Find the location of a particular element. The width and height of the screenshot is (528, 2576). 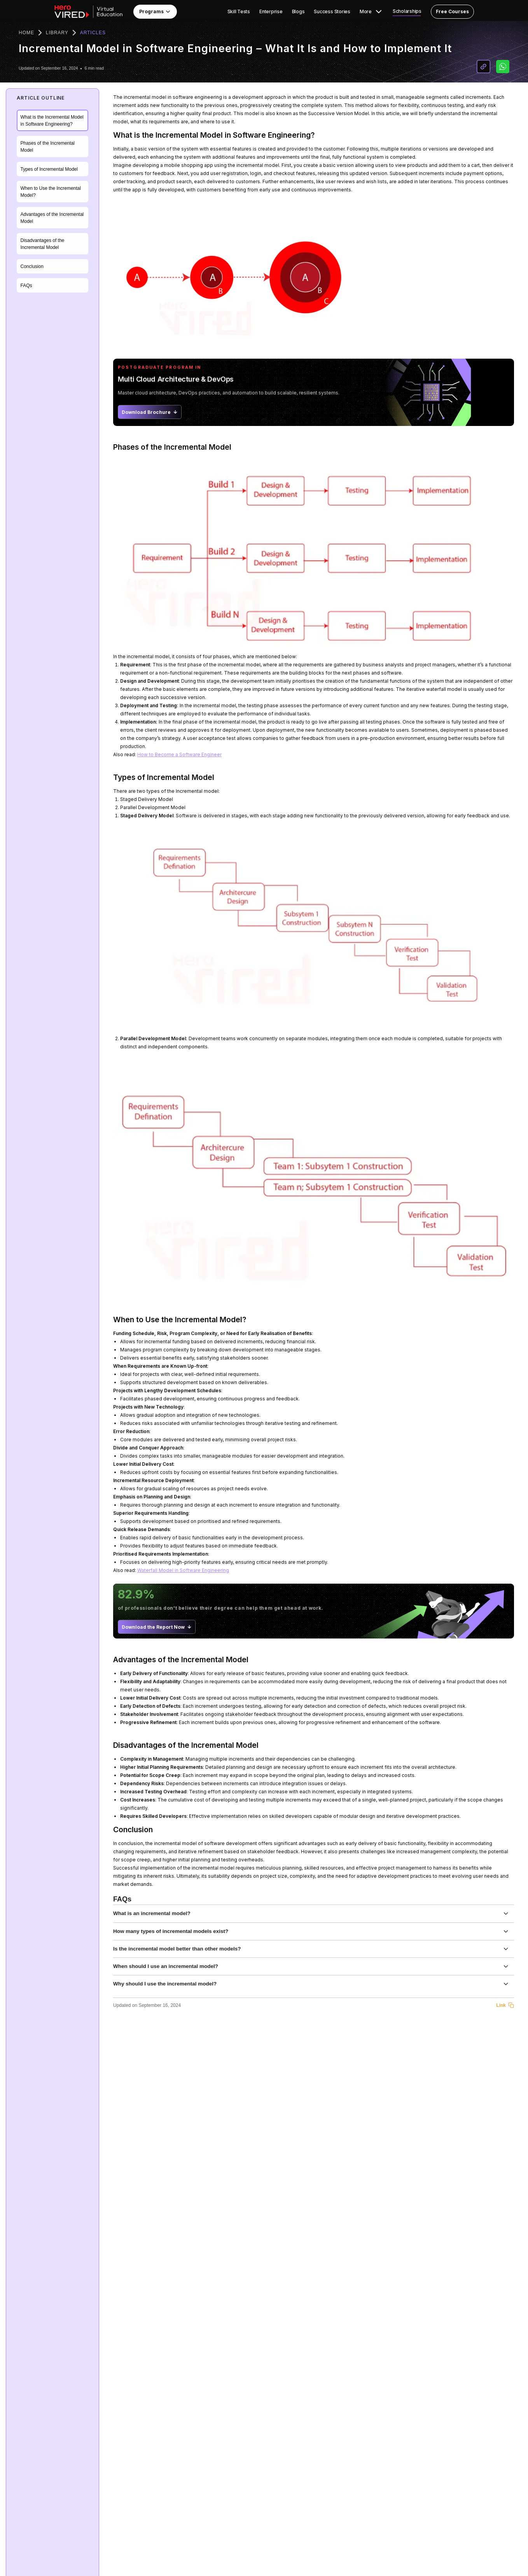

Download the Report Now is located at coordinates (157, 1627).